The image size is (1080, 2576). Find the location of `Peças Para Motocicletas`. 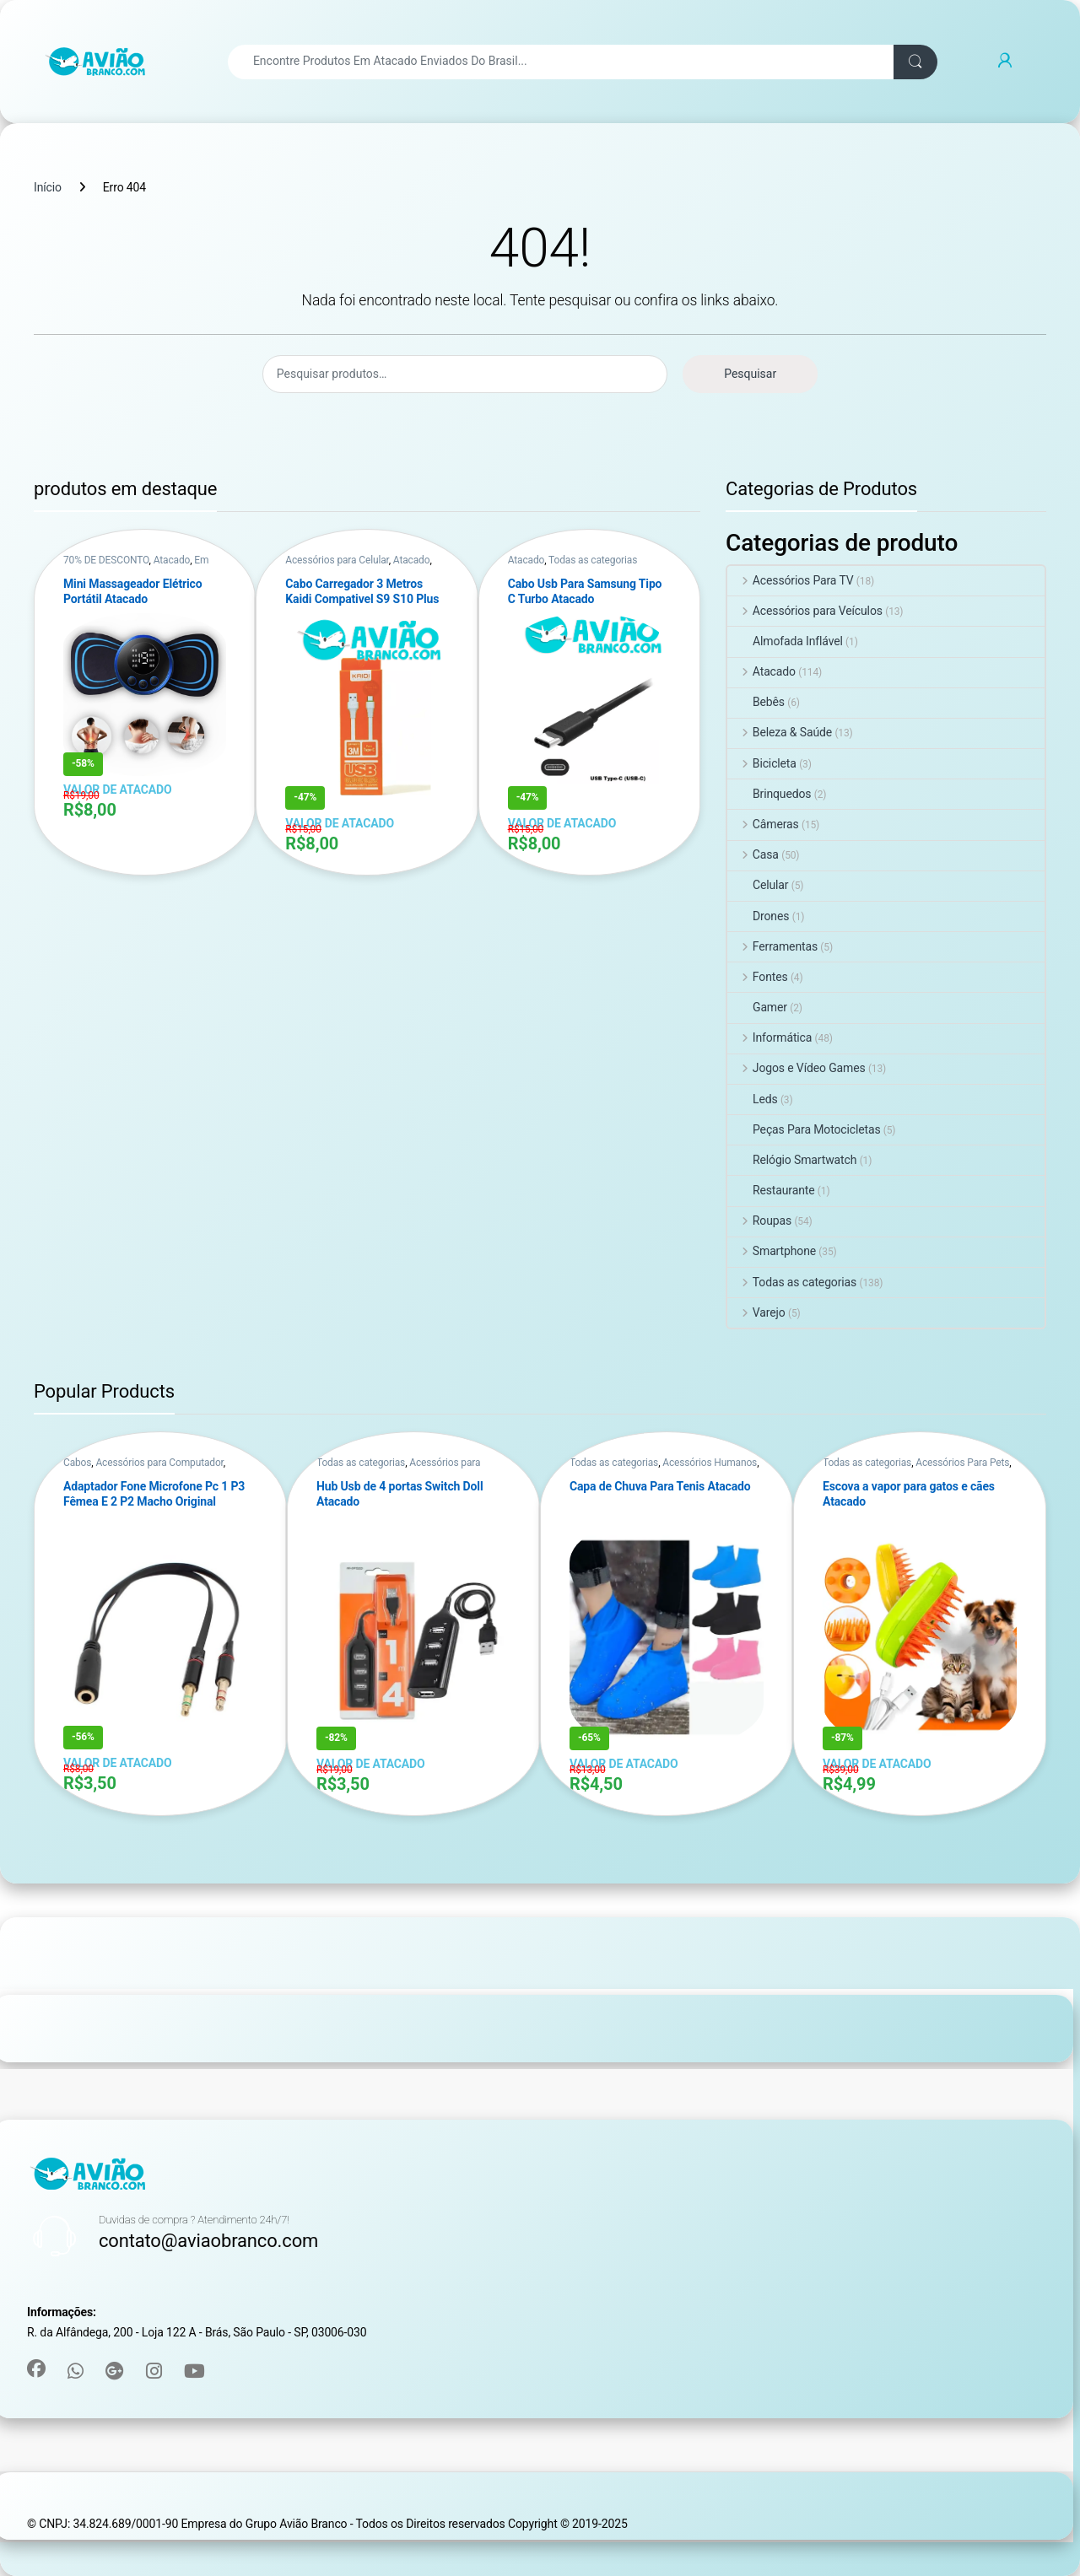

Peças Para Motocicletas is located at coordinates (803, 1129).